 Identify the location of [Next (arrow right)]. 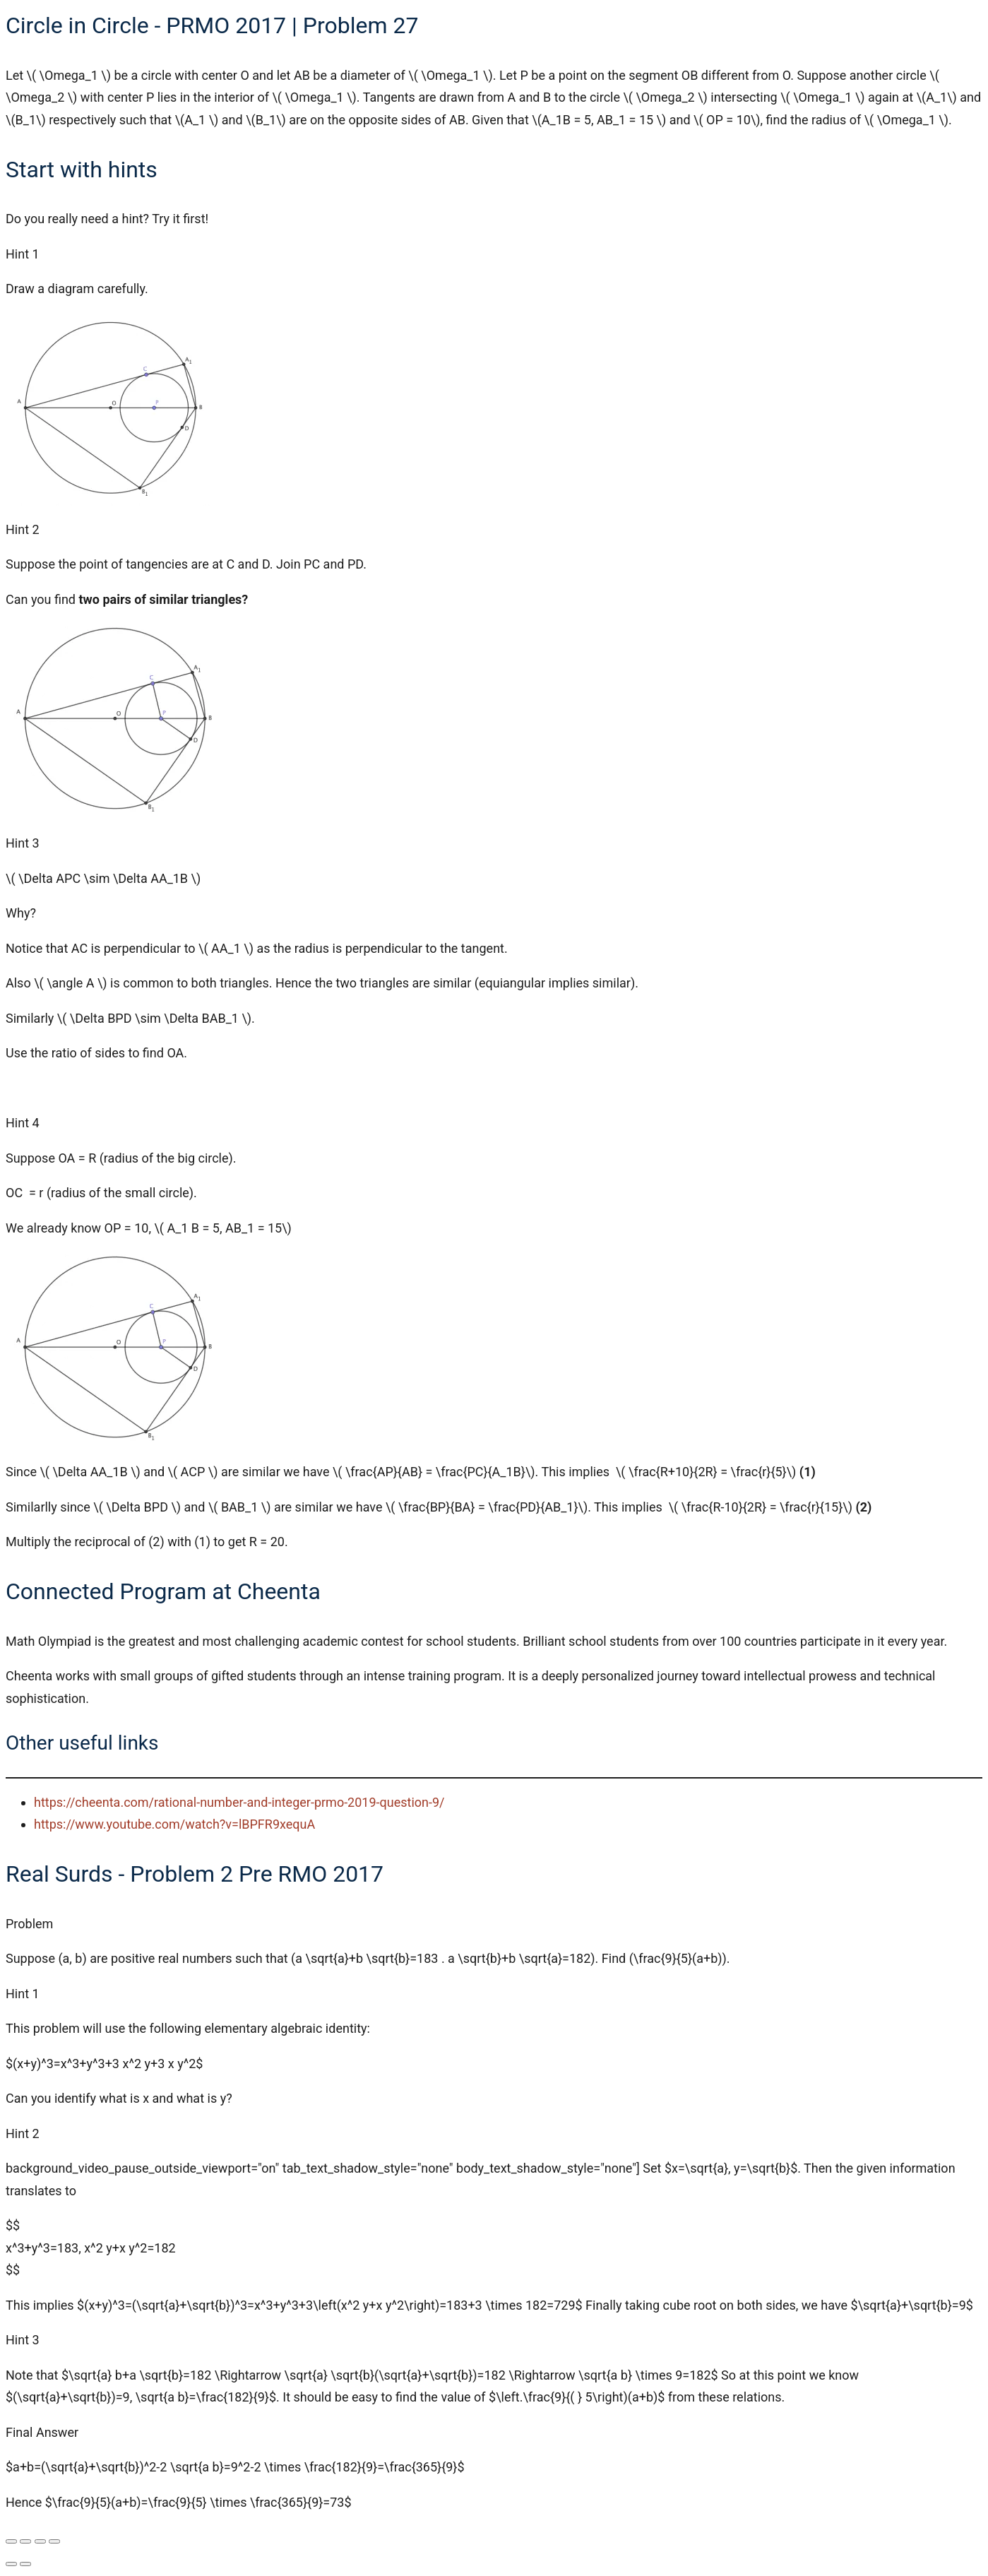
(25, 2564).